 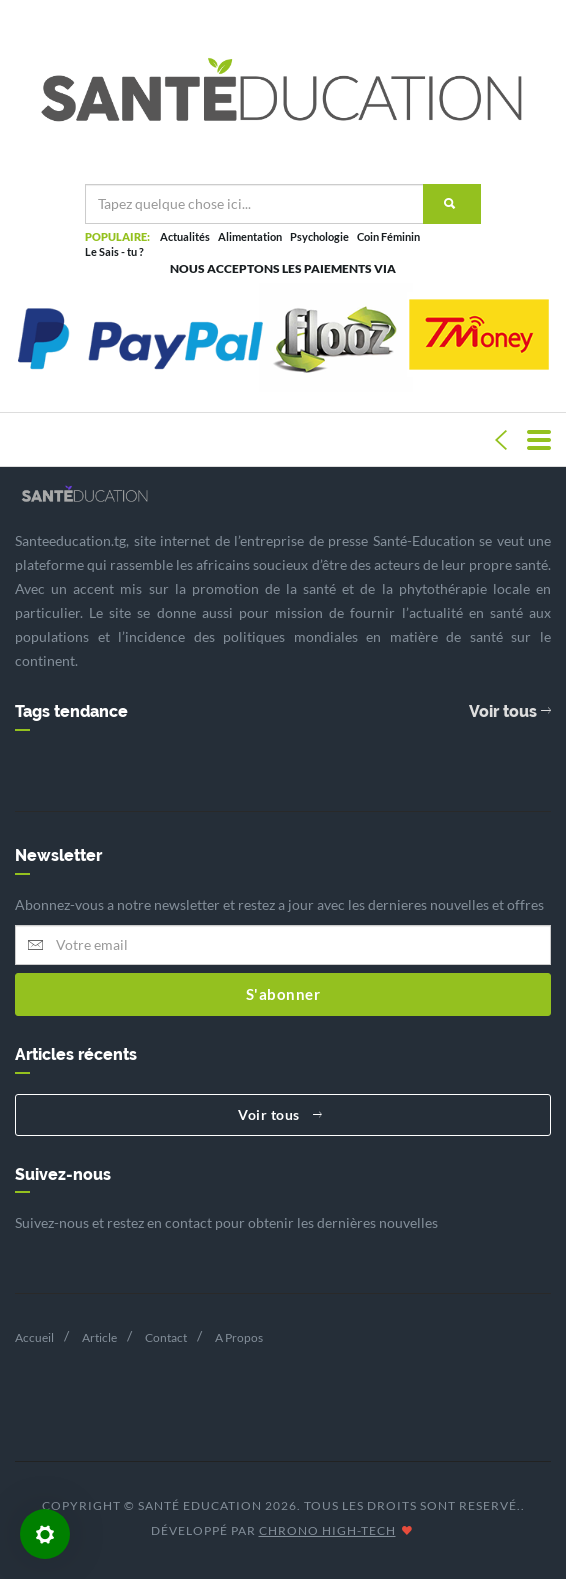 I want to click on A Propos, so click(x=239, y=1337).